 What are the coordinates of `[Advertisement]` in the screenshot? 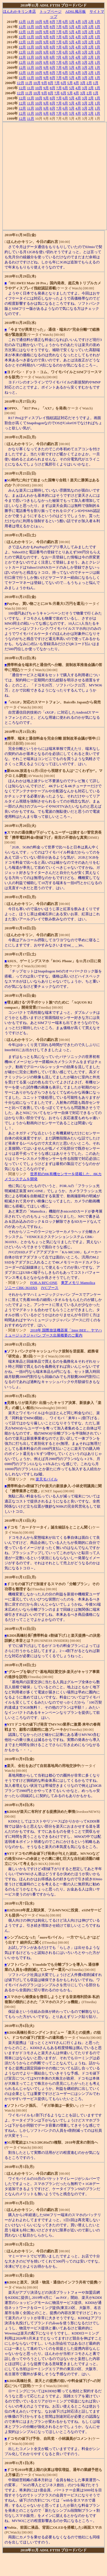 It's located at (53, 176).